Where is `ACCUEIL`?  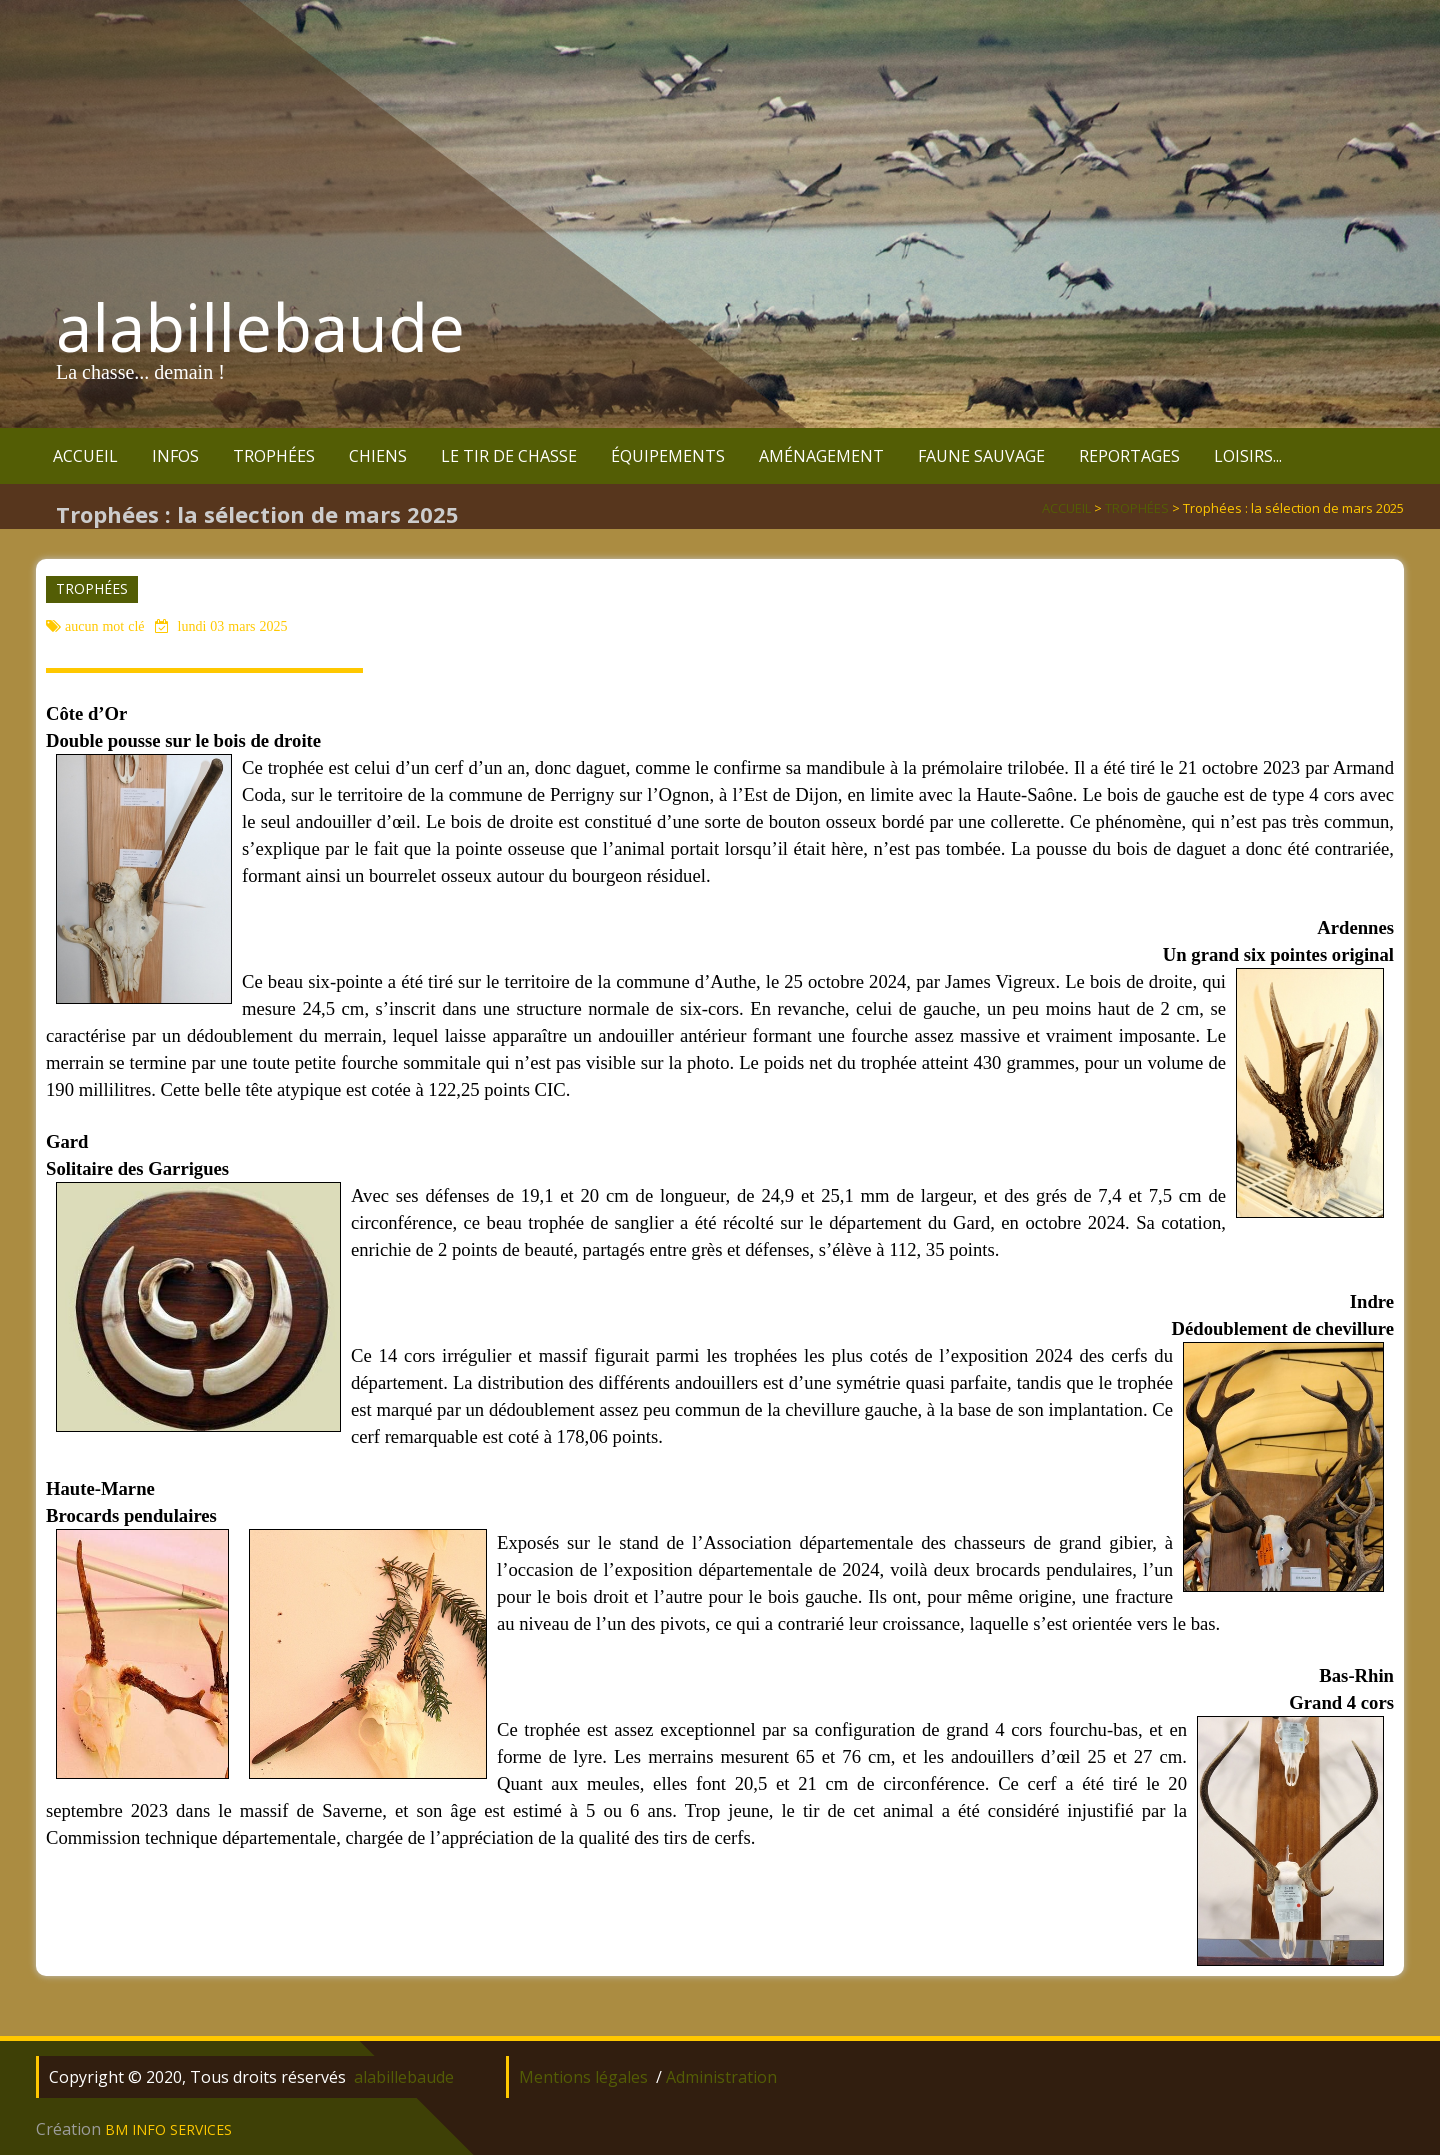 ACCUEIL is located at coordinates (85, 456).